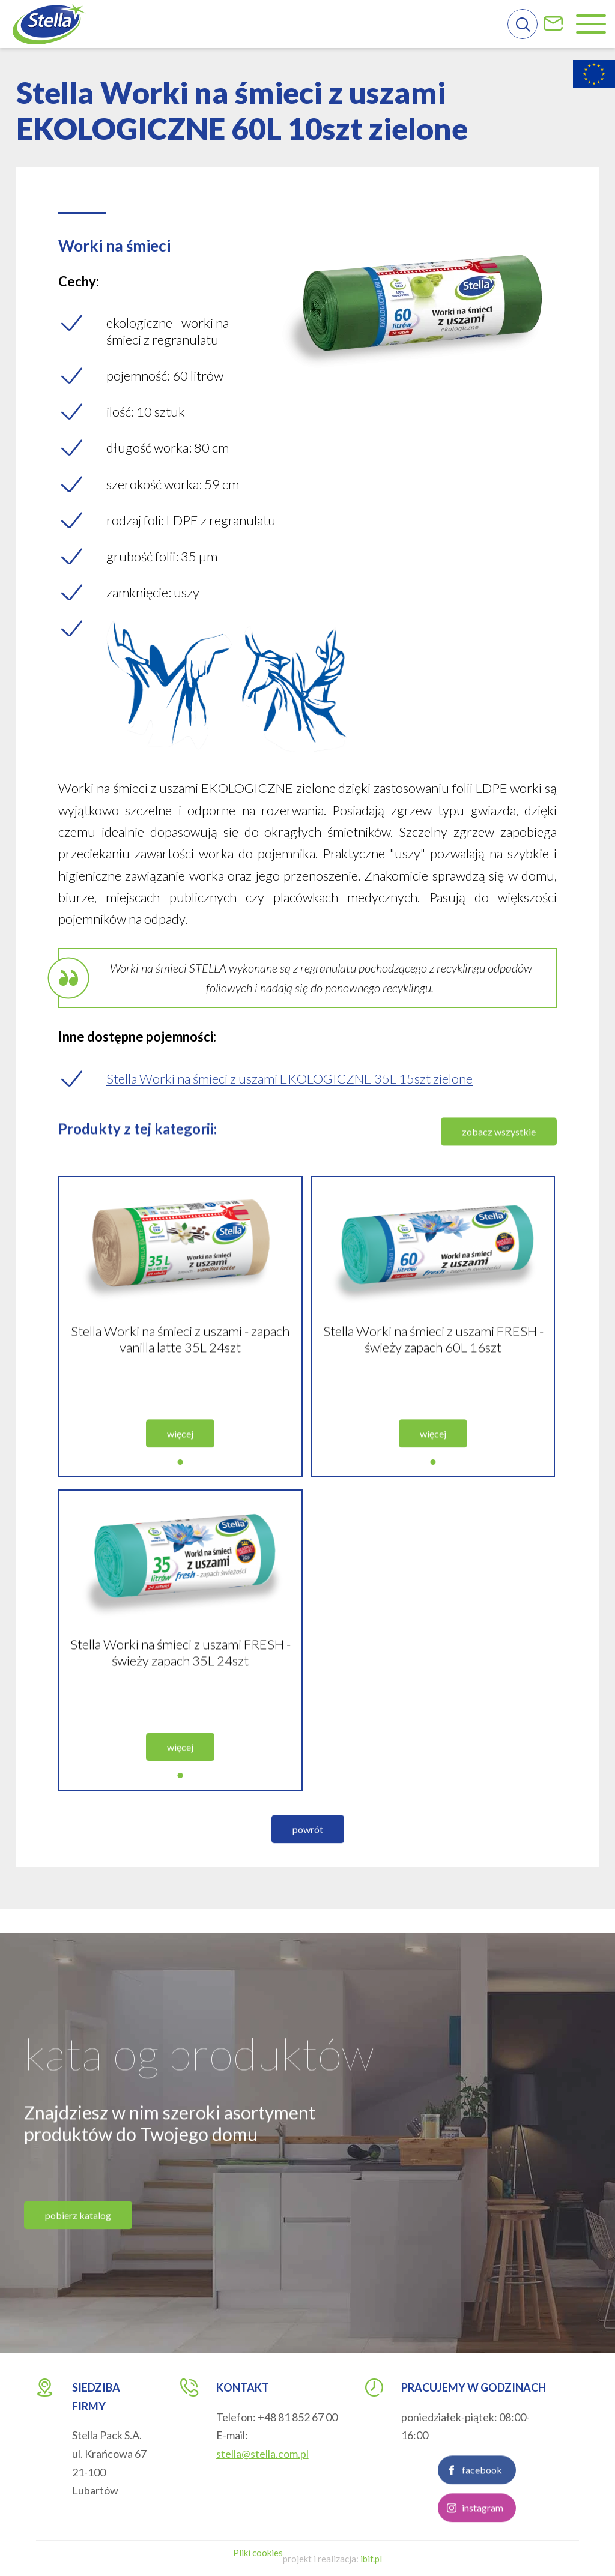 The image size is (615, 2576). I want to click on Pliki cookies, so click(258, 2552).